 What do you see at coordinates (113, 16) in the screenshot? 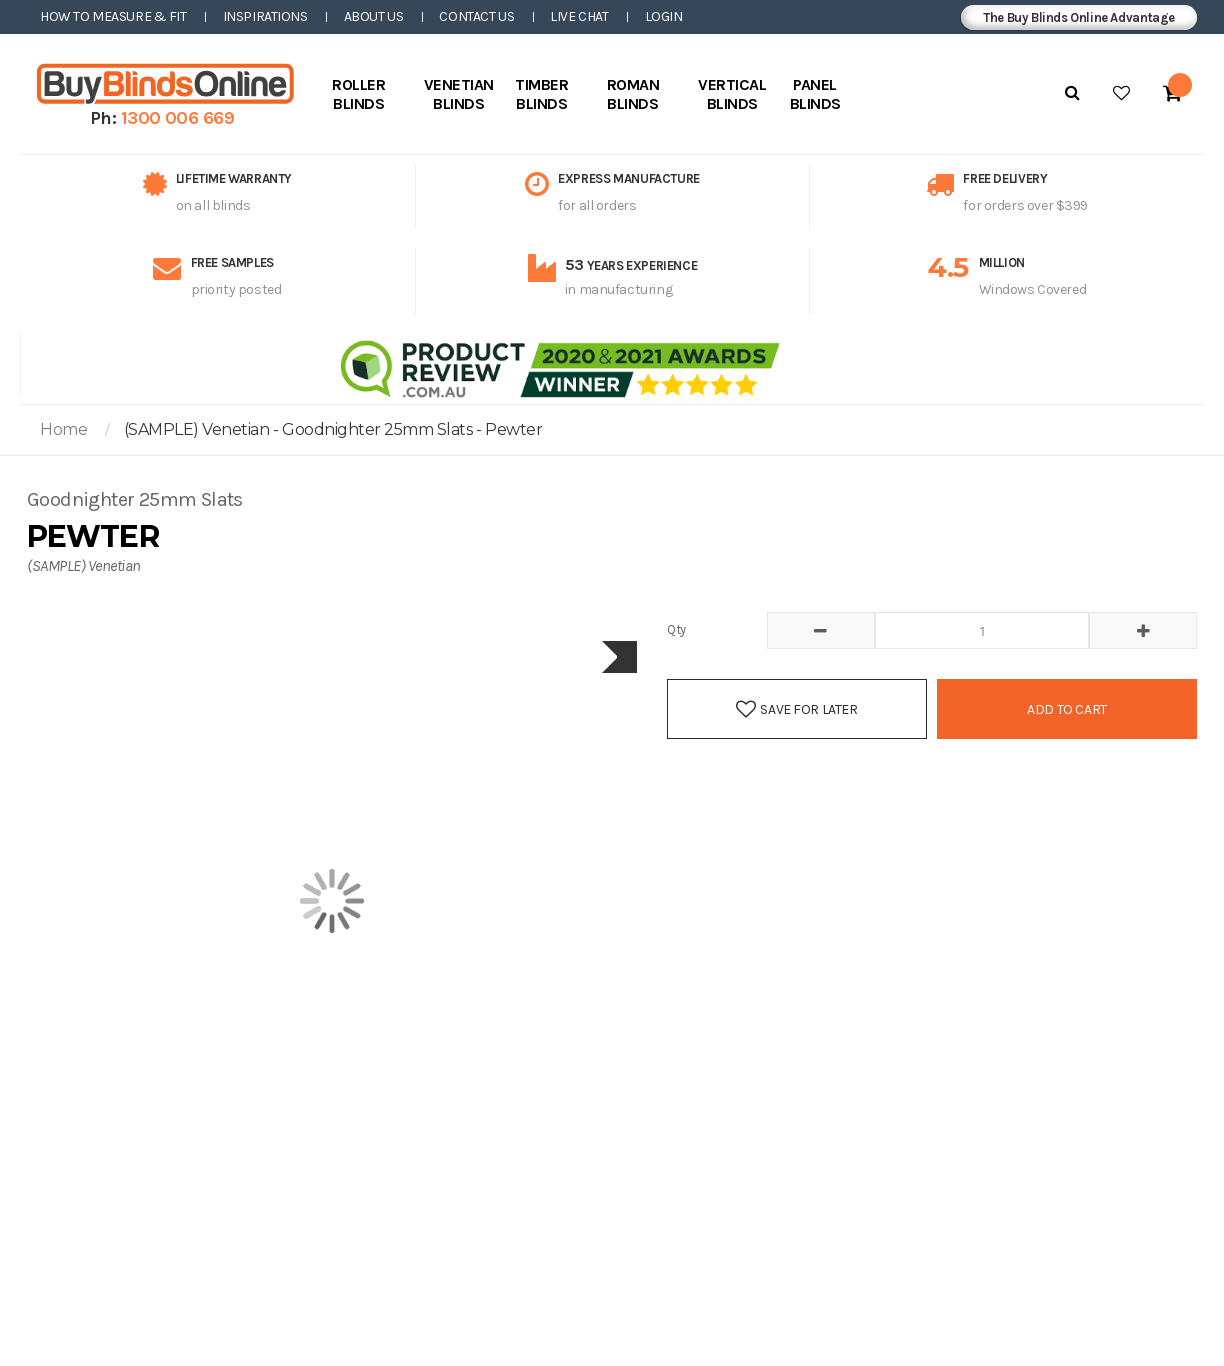
I see `How to Measure & Fit` at bounding box center [113, 16].